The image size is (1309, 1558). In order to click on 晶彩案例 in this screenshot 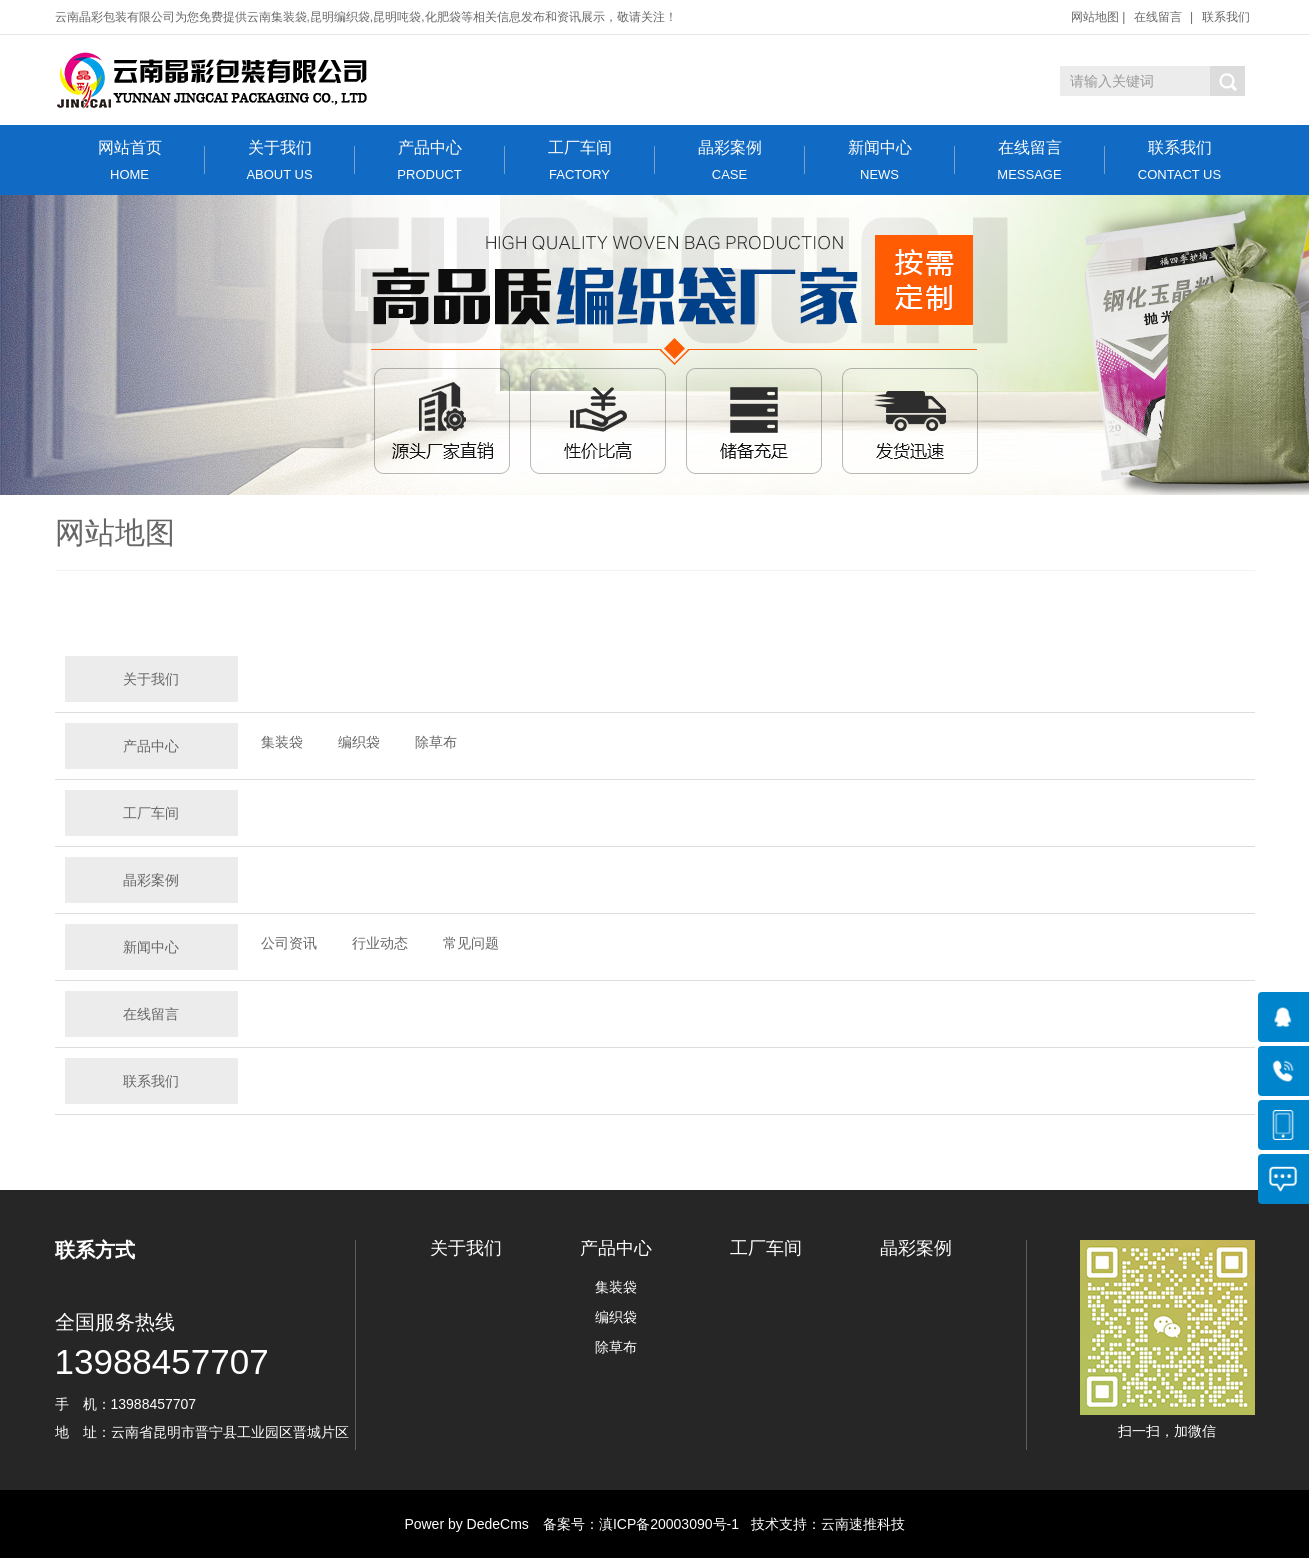, I will do `click(730, 160)`.